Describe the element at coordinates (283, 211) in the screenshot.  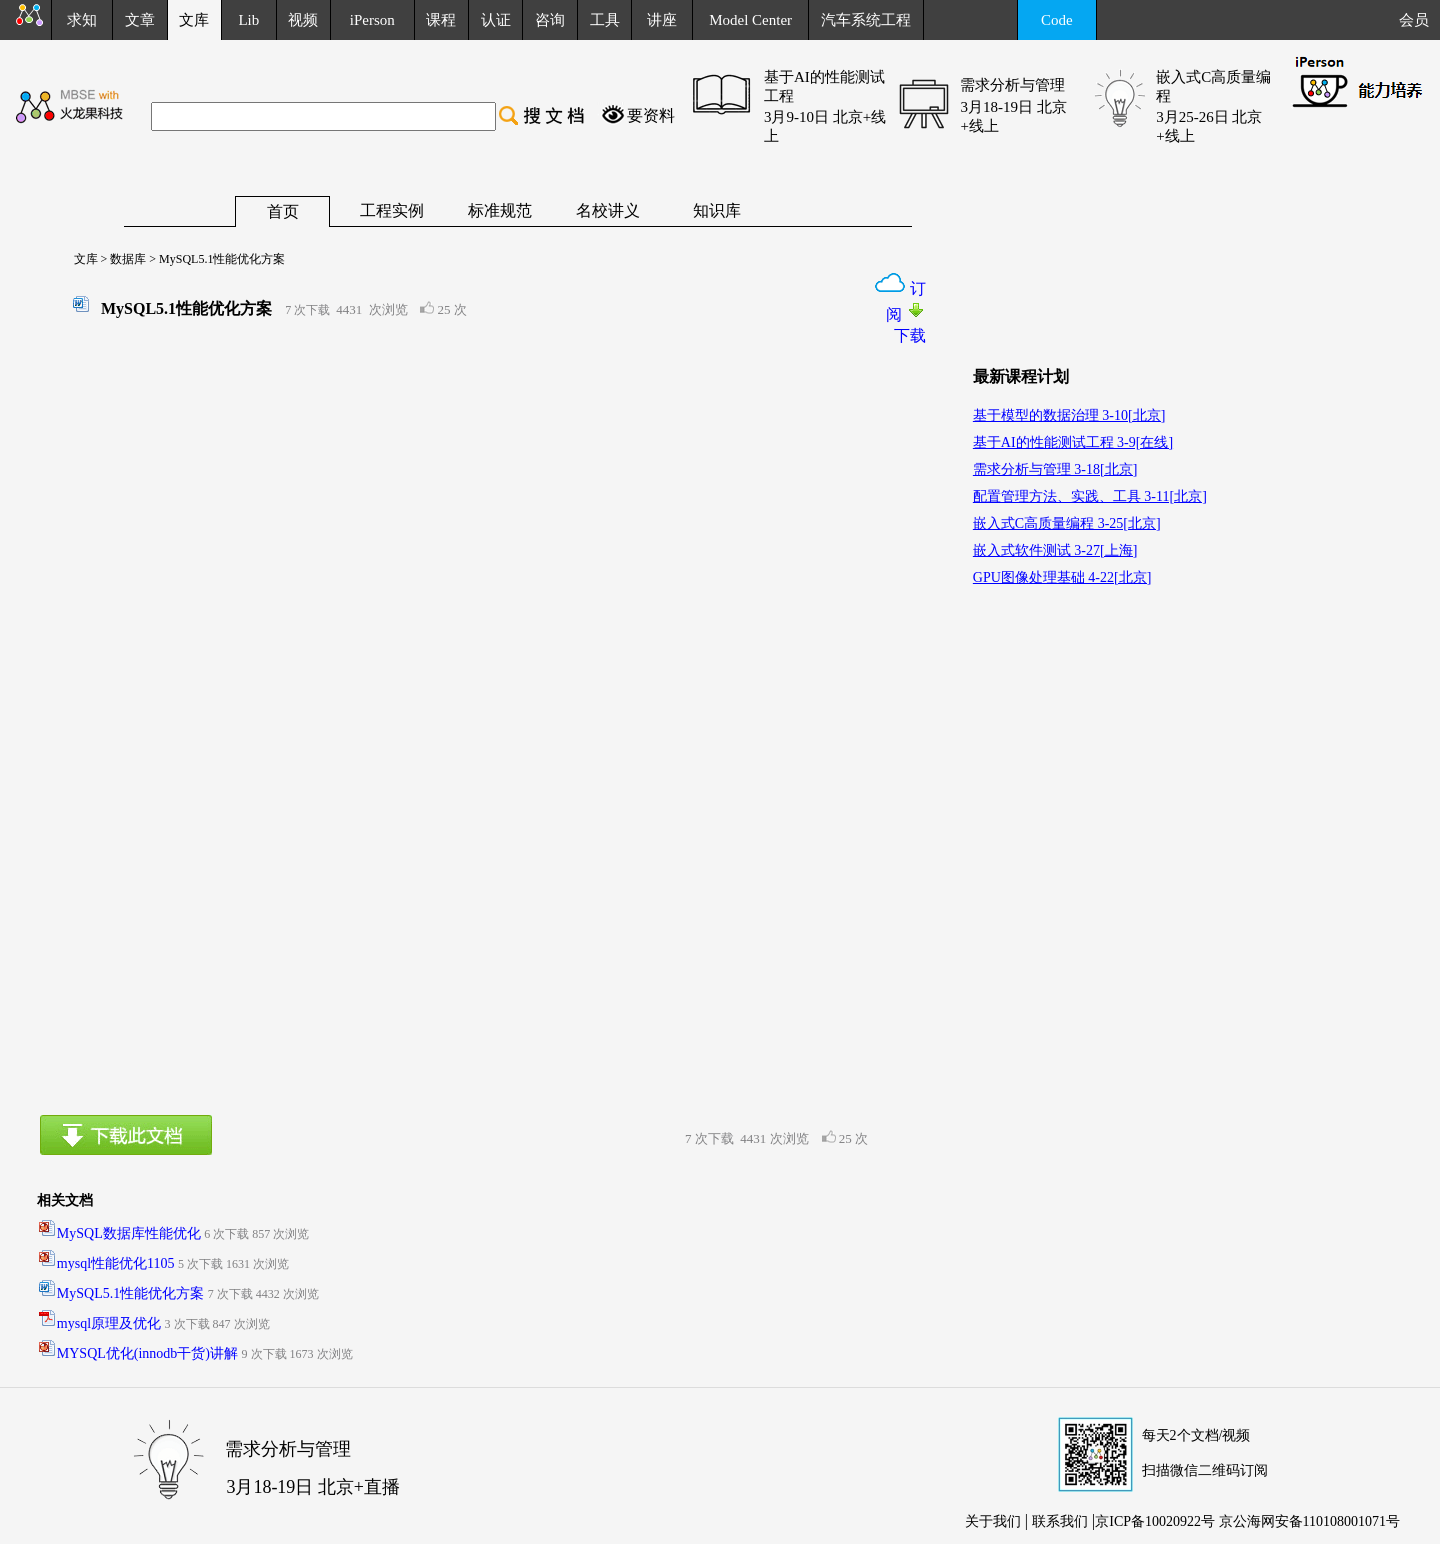
I see `首页` at that location.